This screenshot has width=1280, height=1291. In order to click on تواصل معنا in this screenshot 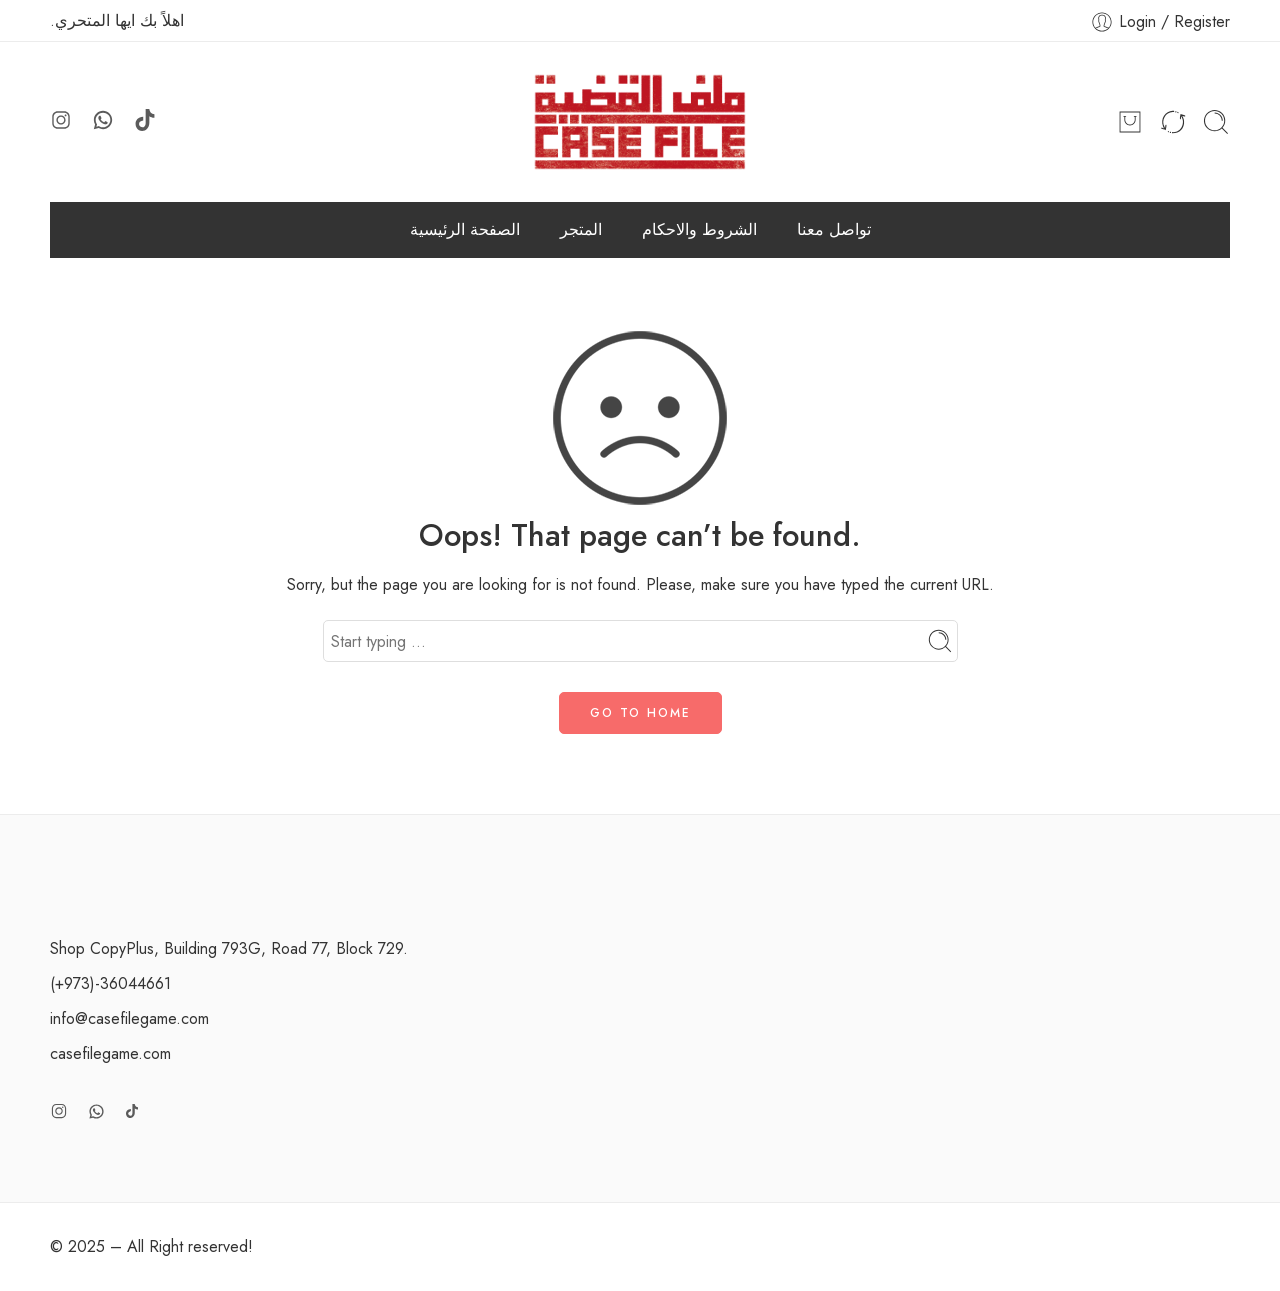, I will do `click(834, 229)`.